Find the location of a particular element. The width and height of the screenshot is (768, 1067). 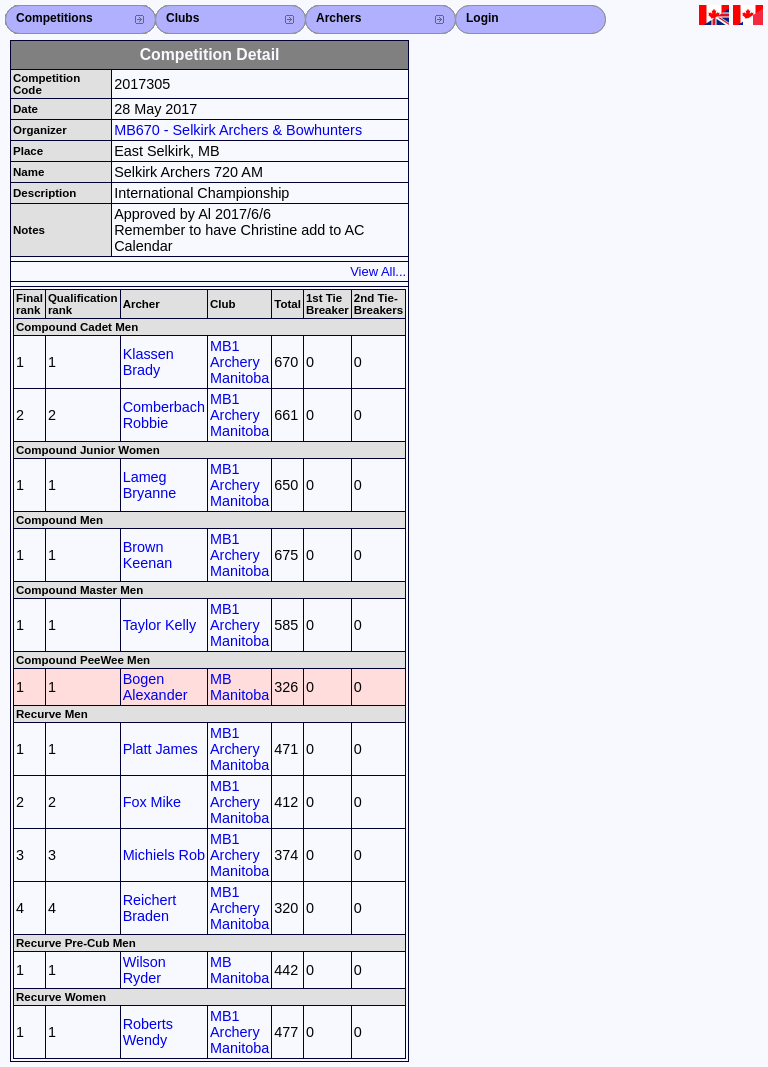

Taylor Kelly is located at coordinates (160, 625).